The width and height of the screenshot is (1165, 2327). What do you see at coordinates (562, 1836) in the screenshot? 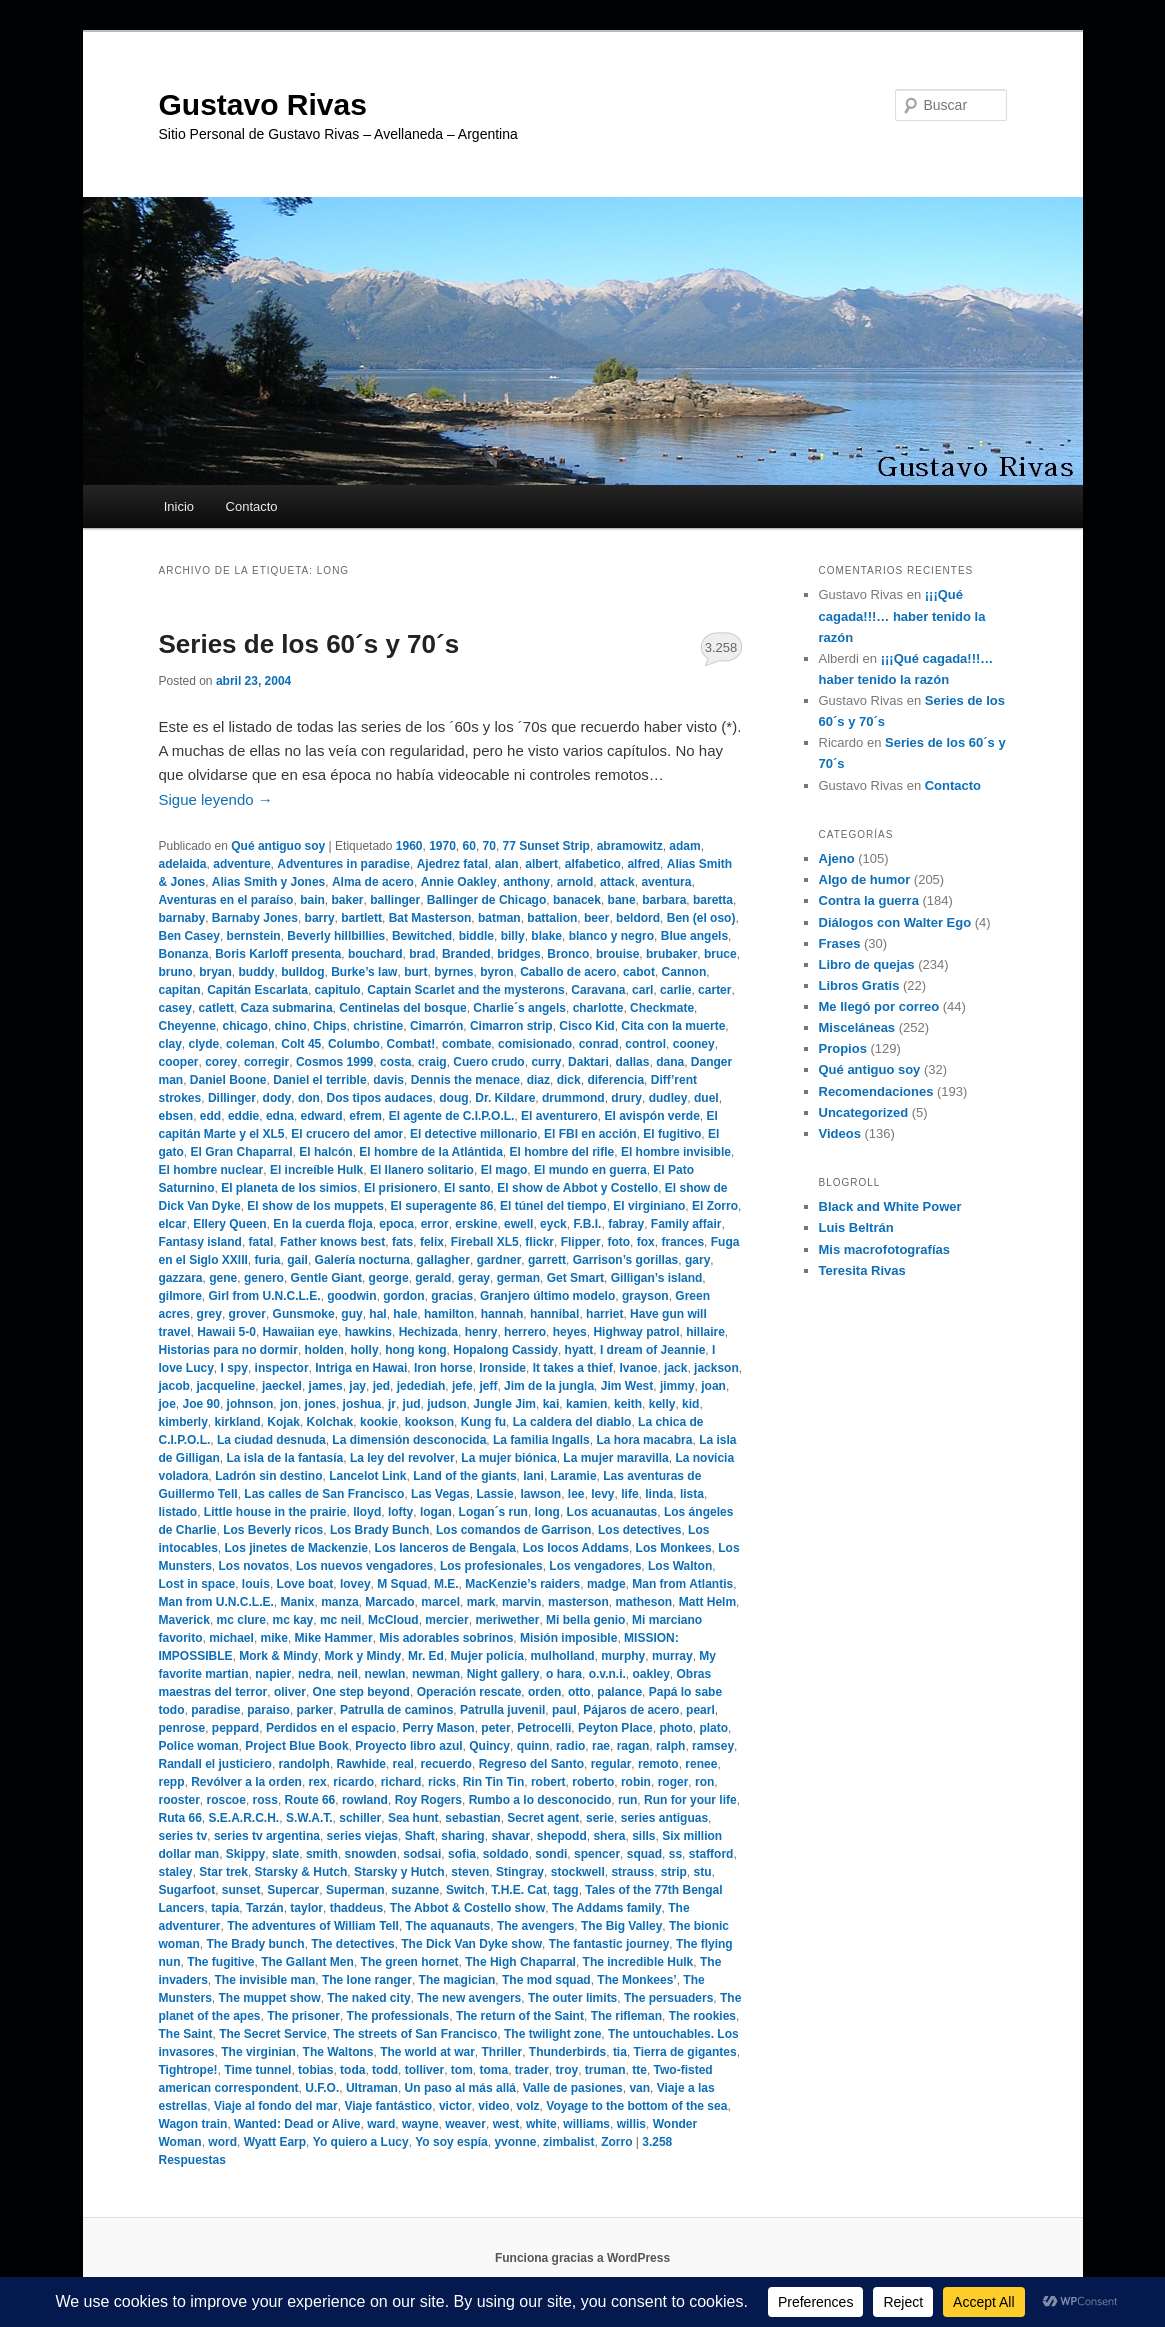
I see `shepodd` at bounding box center [562, 1836].